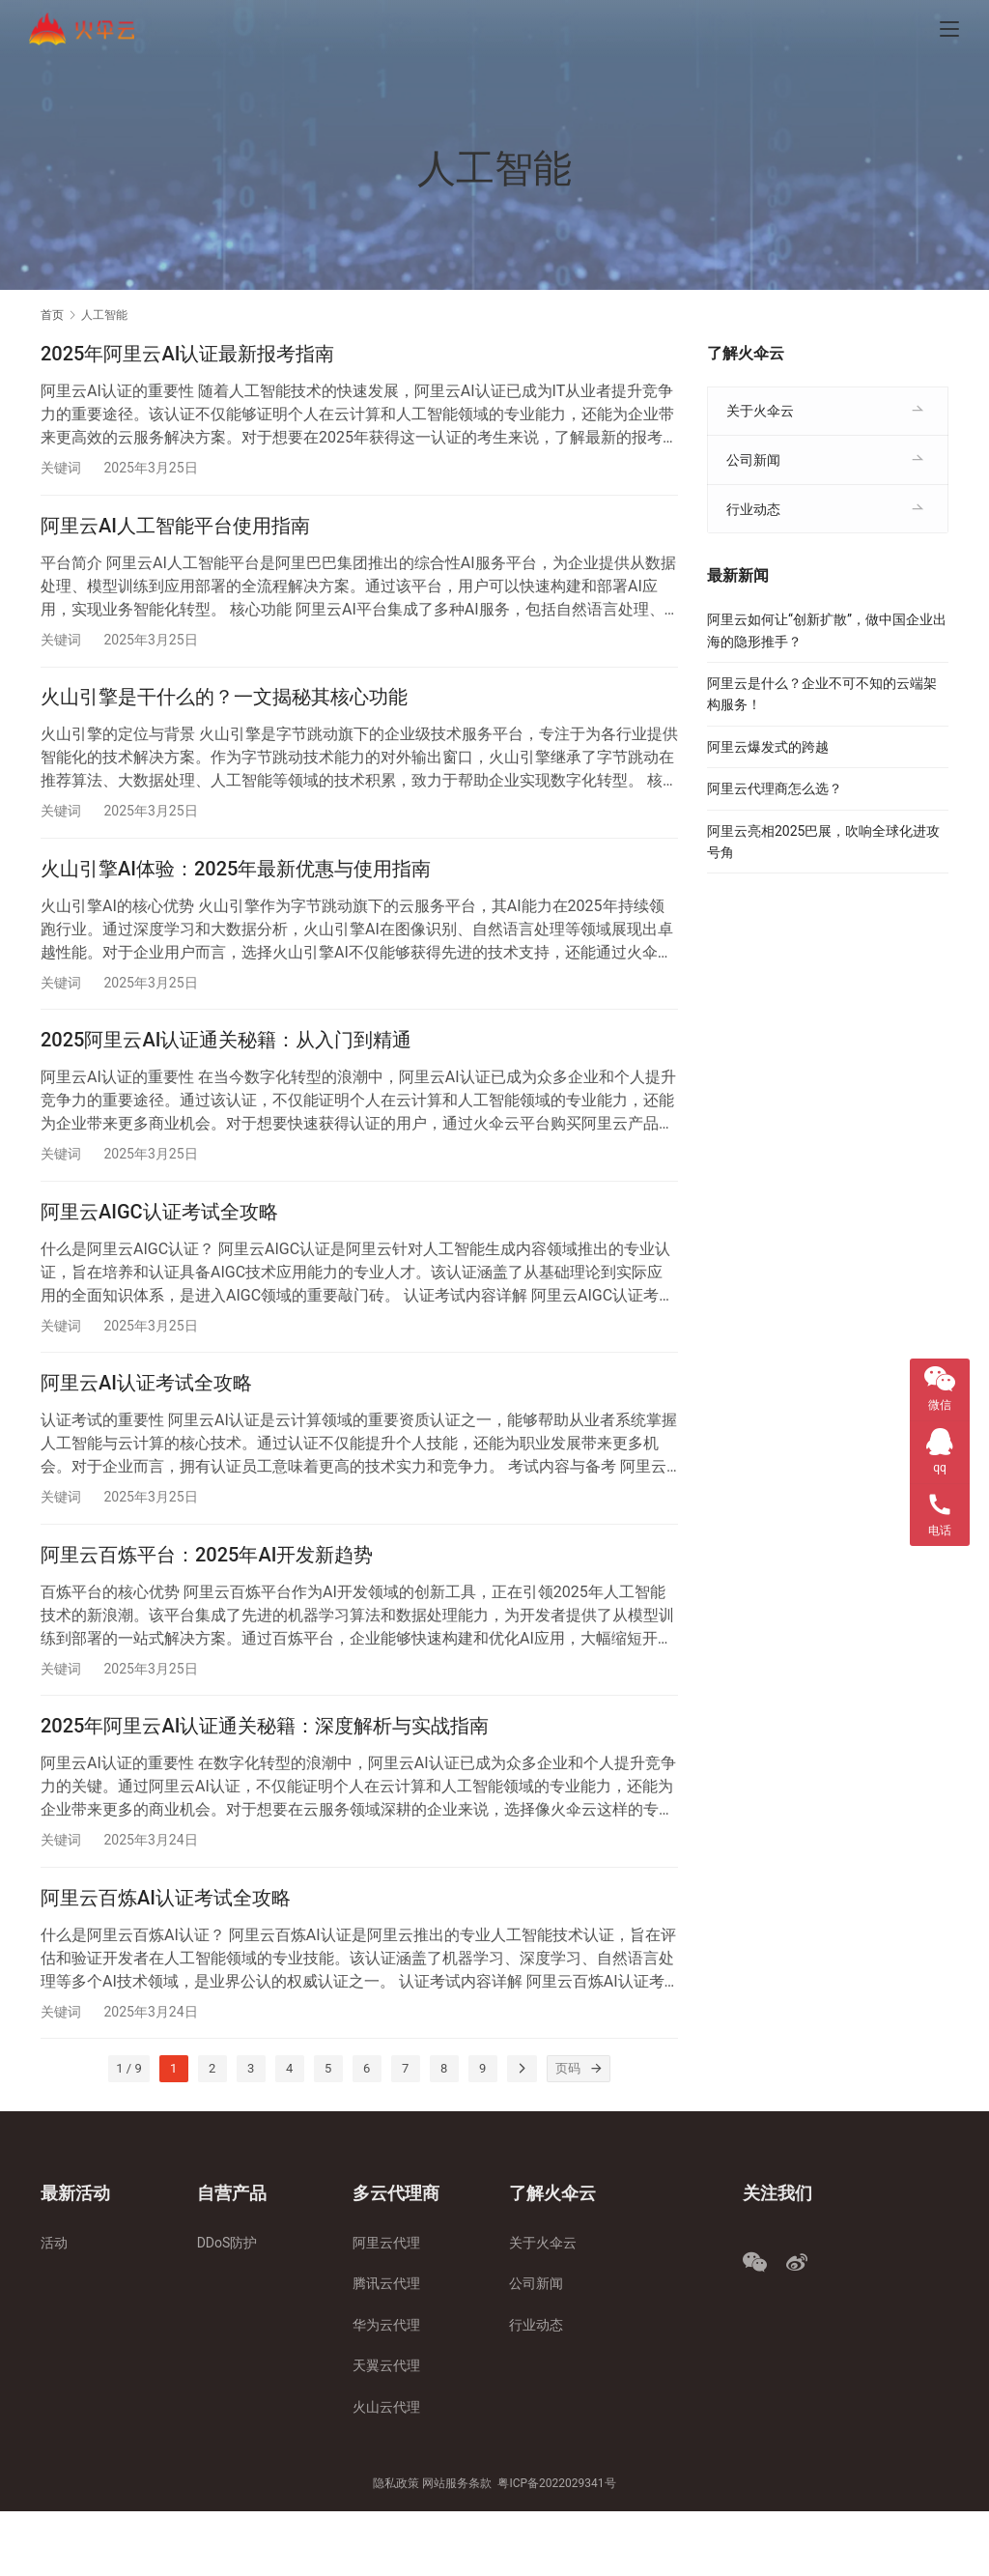 The image size is (989, 2576). Describe the element at coordinates (175, 531) in the screenshot. I see `阿里云AI人工智能平台使用指南` at that location.